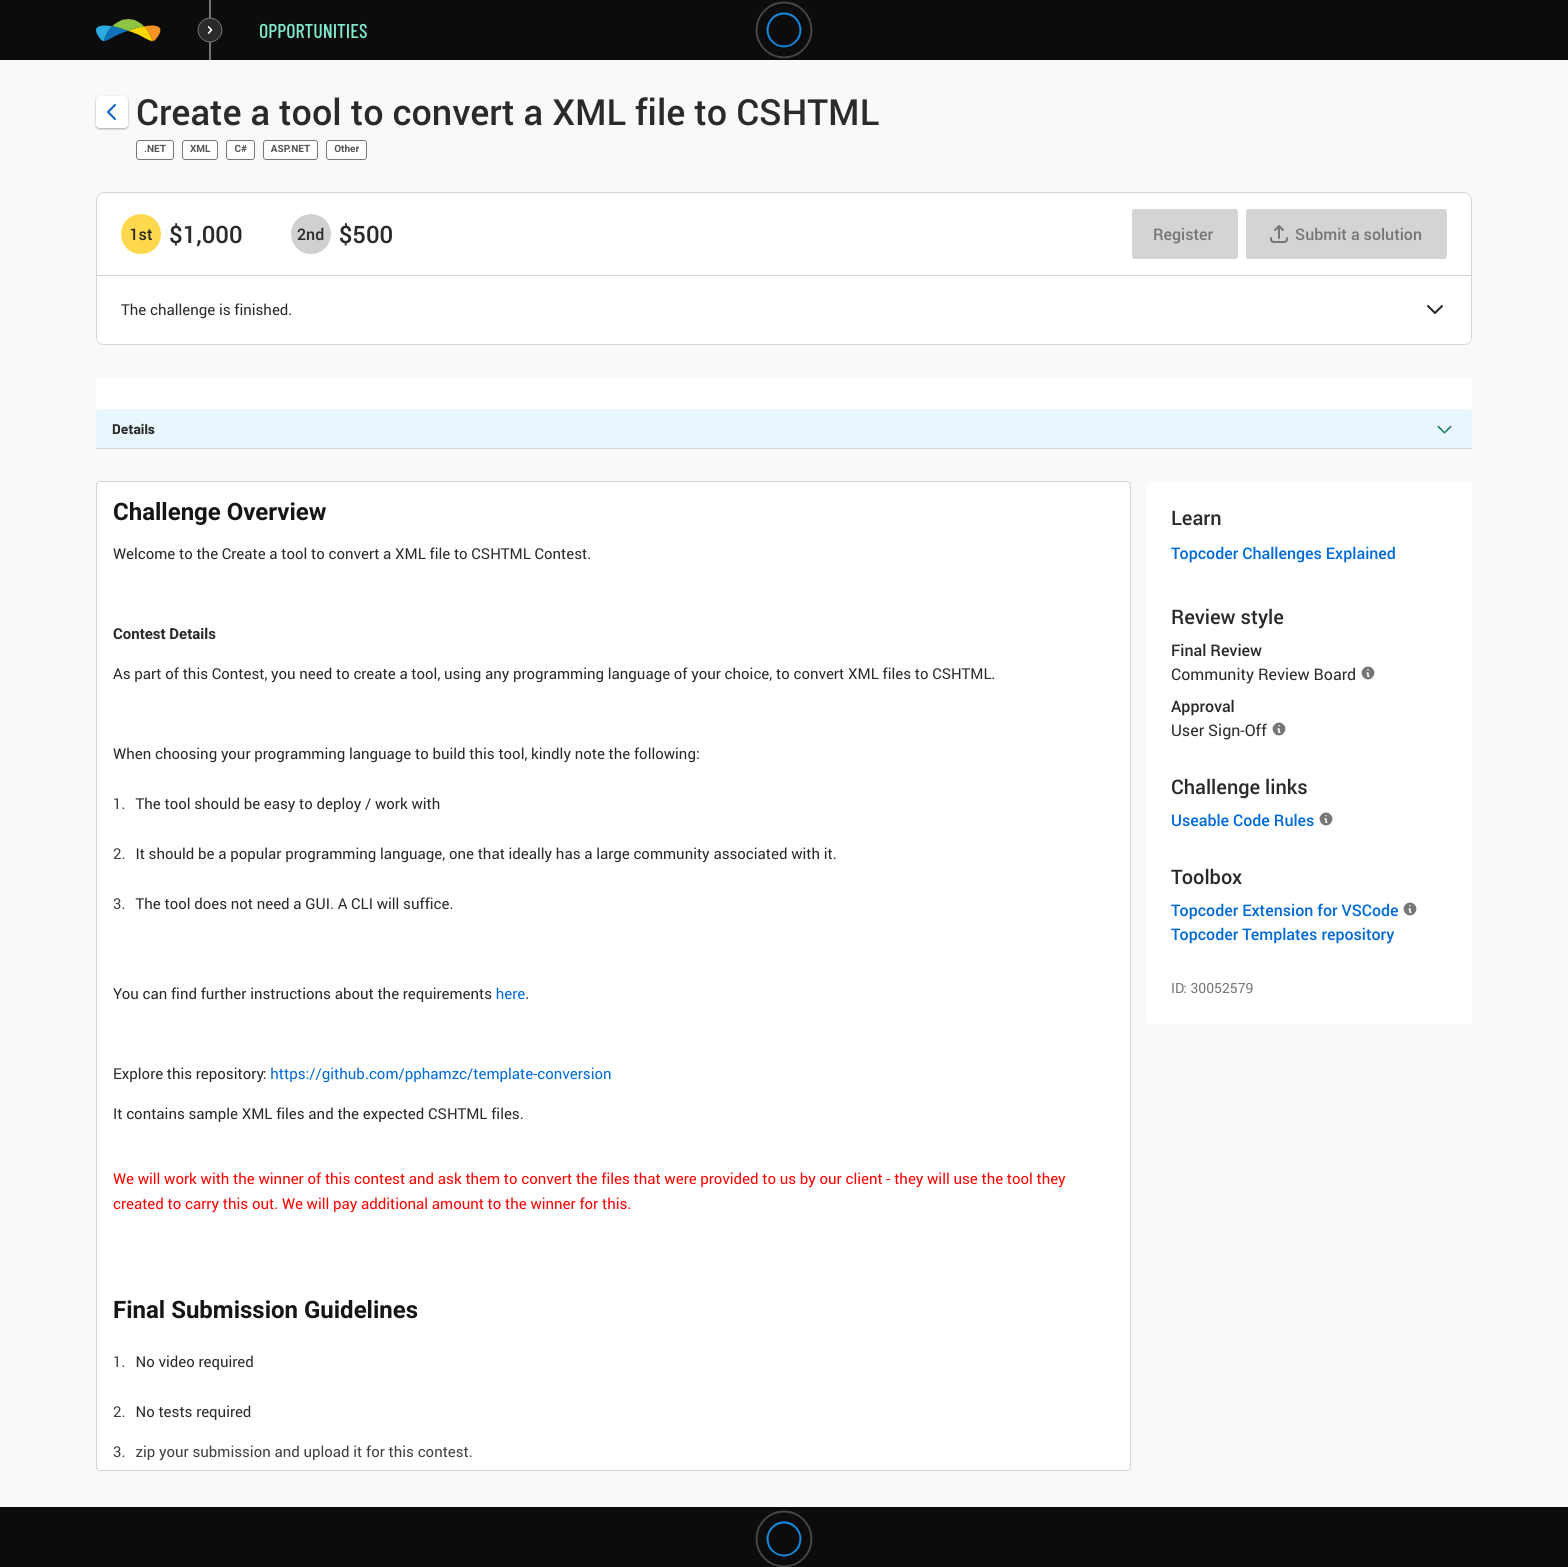 This screenshot has height=1567, width=1568. What do you see at coordinates (1435, 311) in the screenshot?
I see `[button]` at bounding box center [1435, 311].